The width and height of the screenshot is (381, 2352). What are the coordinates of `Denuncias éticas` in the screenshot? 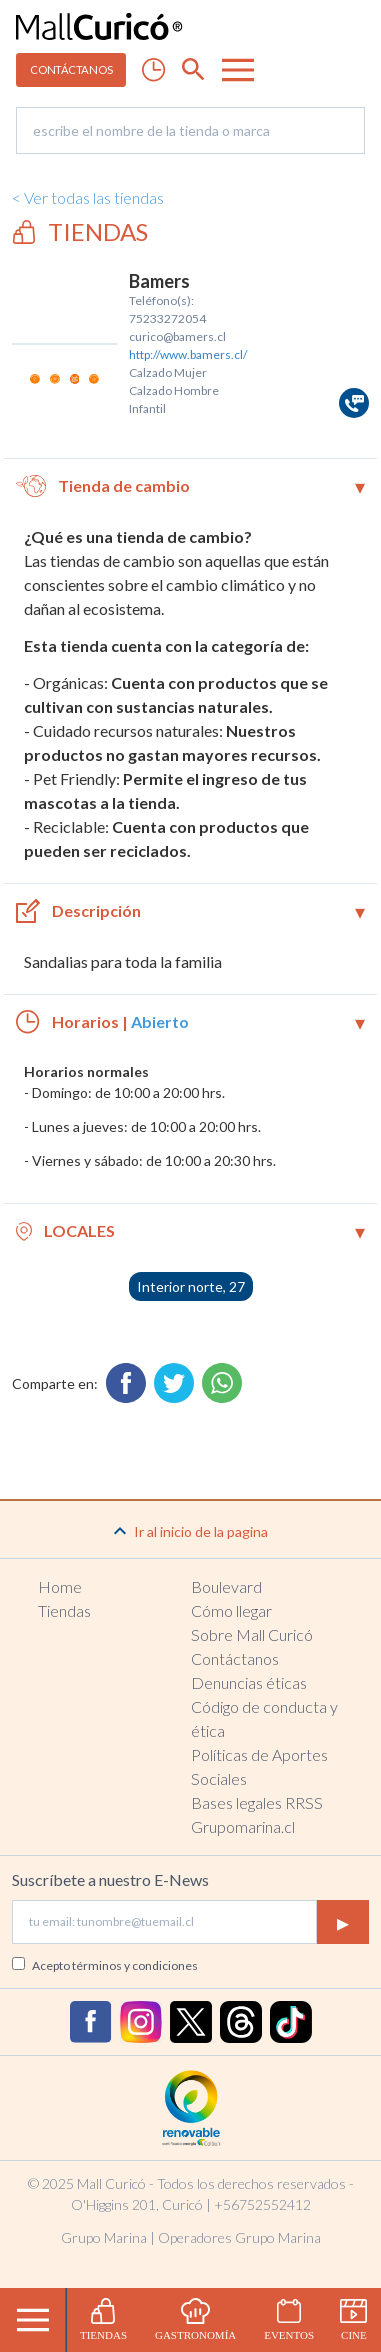 It's located at (249, 1682).